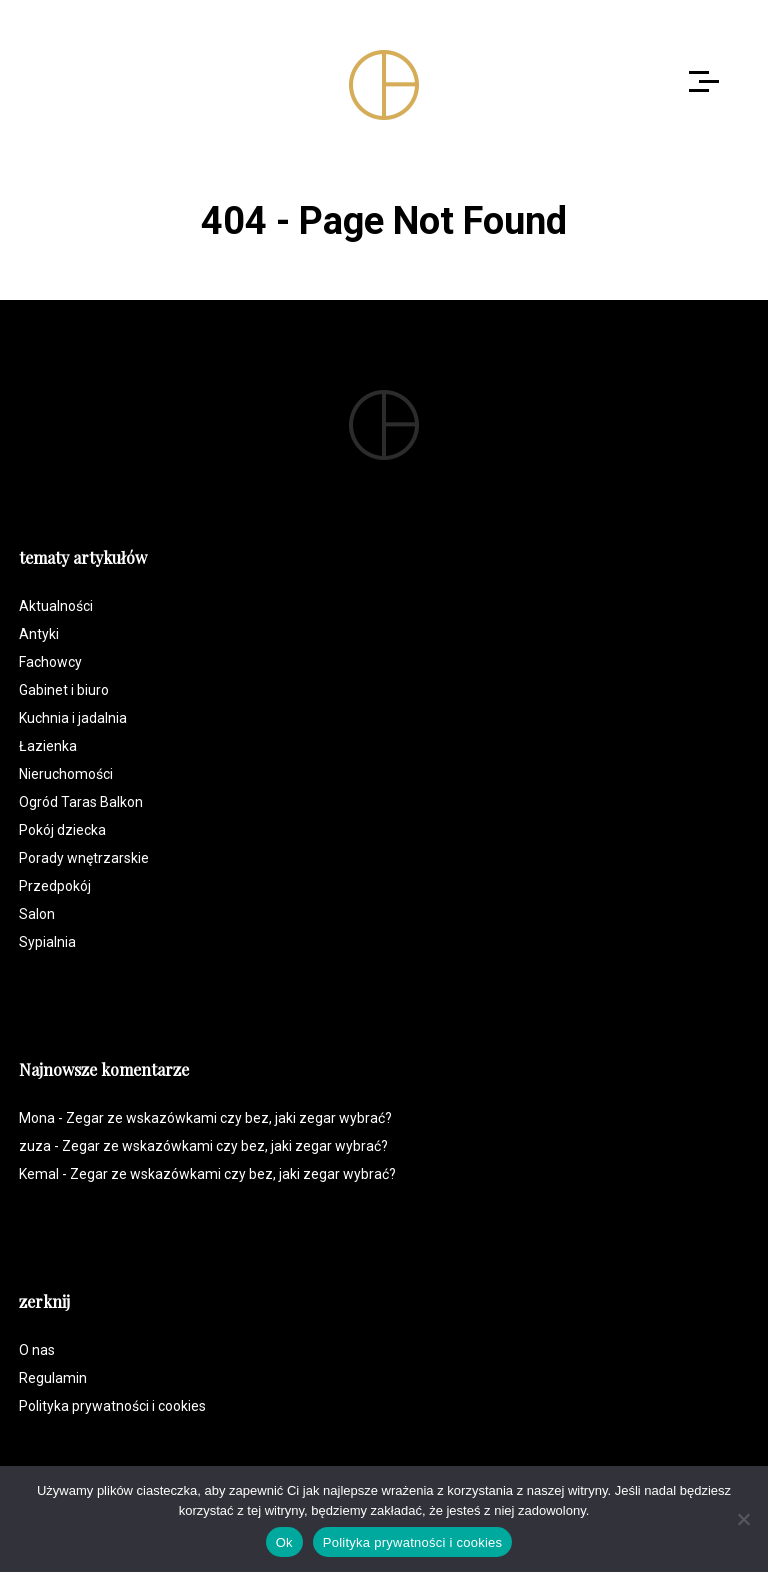 This screenshot has height=1572, width=768. Describe the element at coordinates (48, 746) in the screenshot. I see `Łazienka` at that location.